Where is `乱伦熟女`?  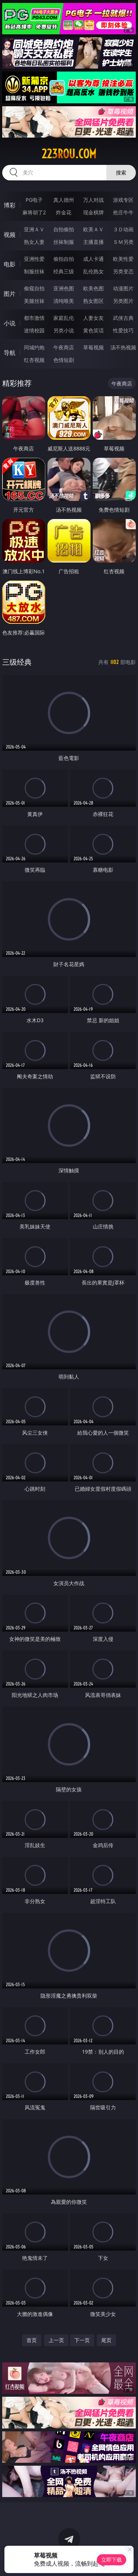
乱伦熟女 is located at coordinates (93, 271).